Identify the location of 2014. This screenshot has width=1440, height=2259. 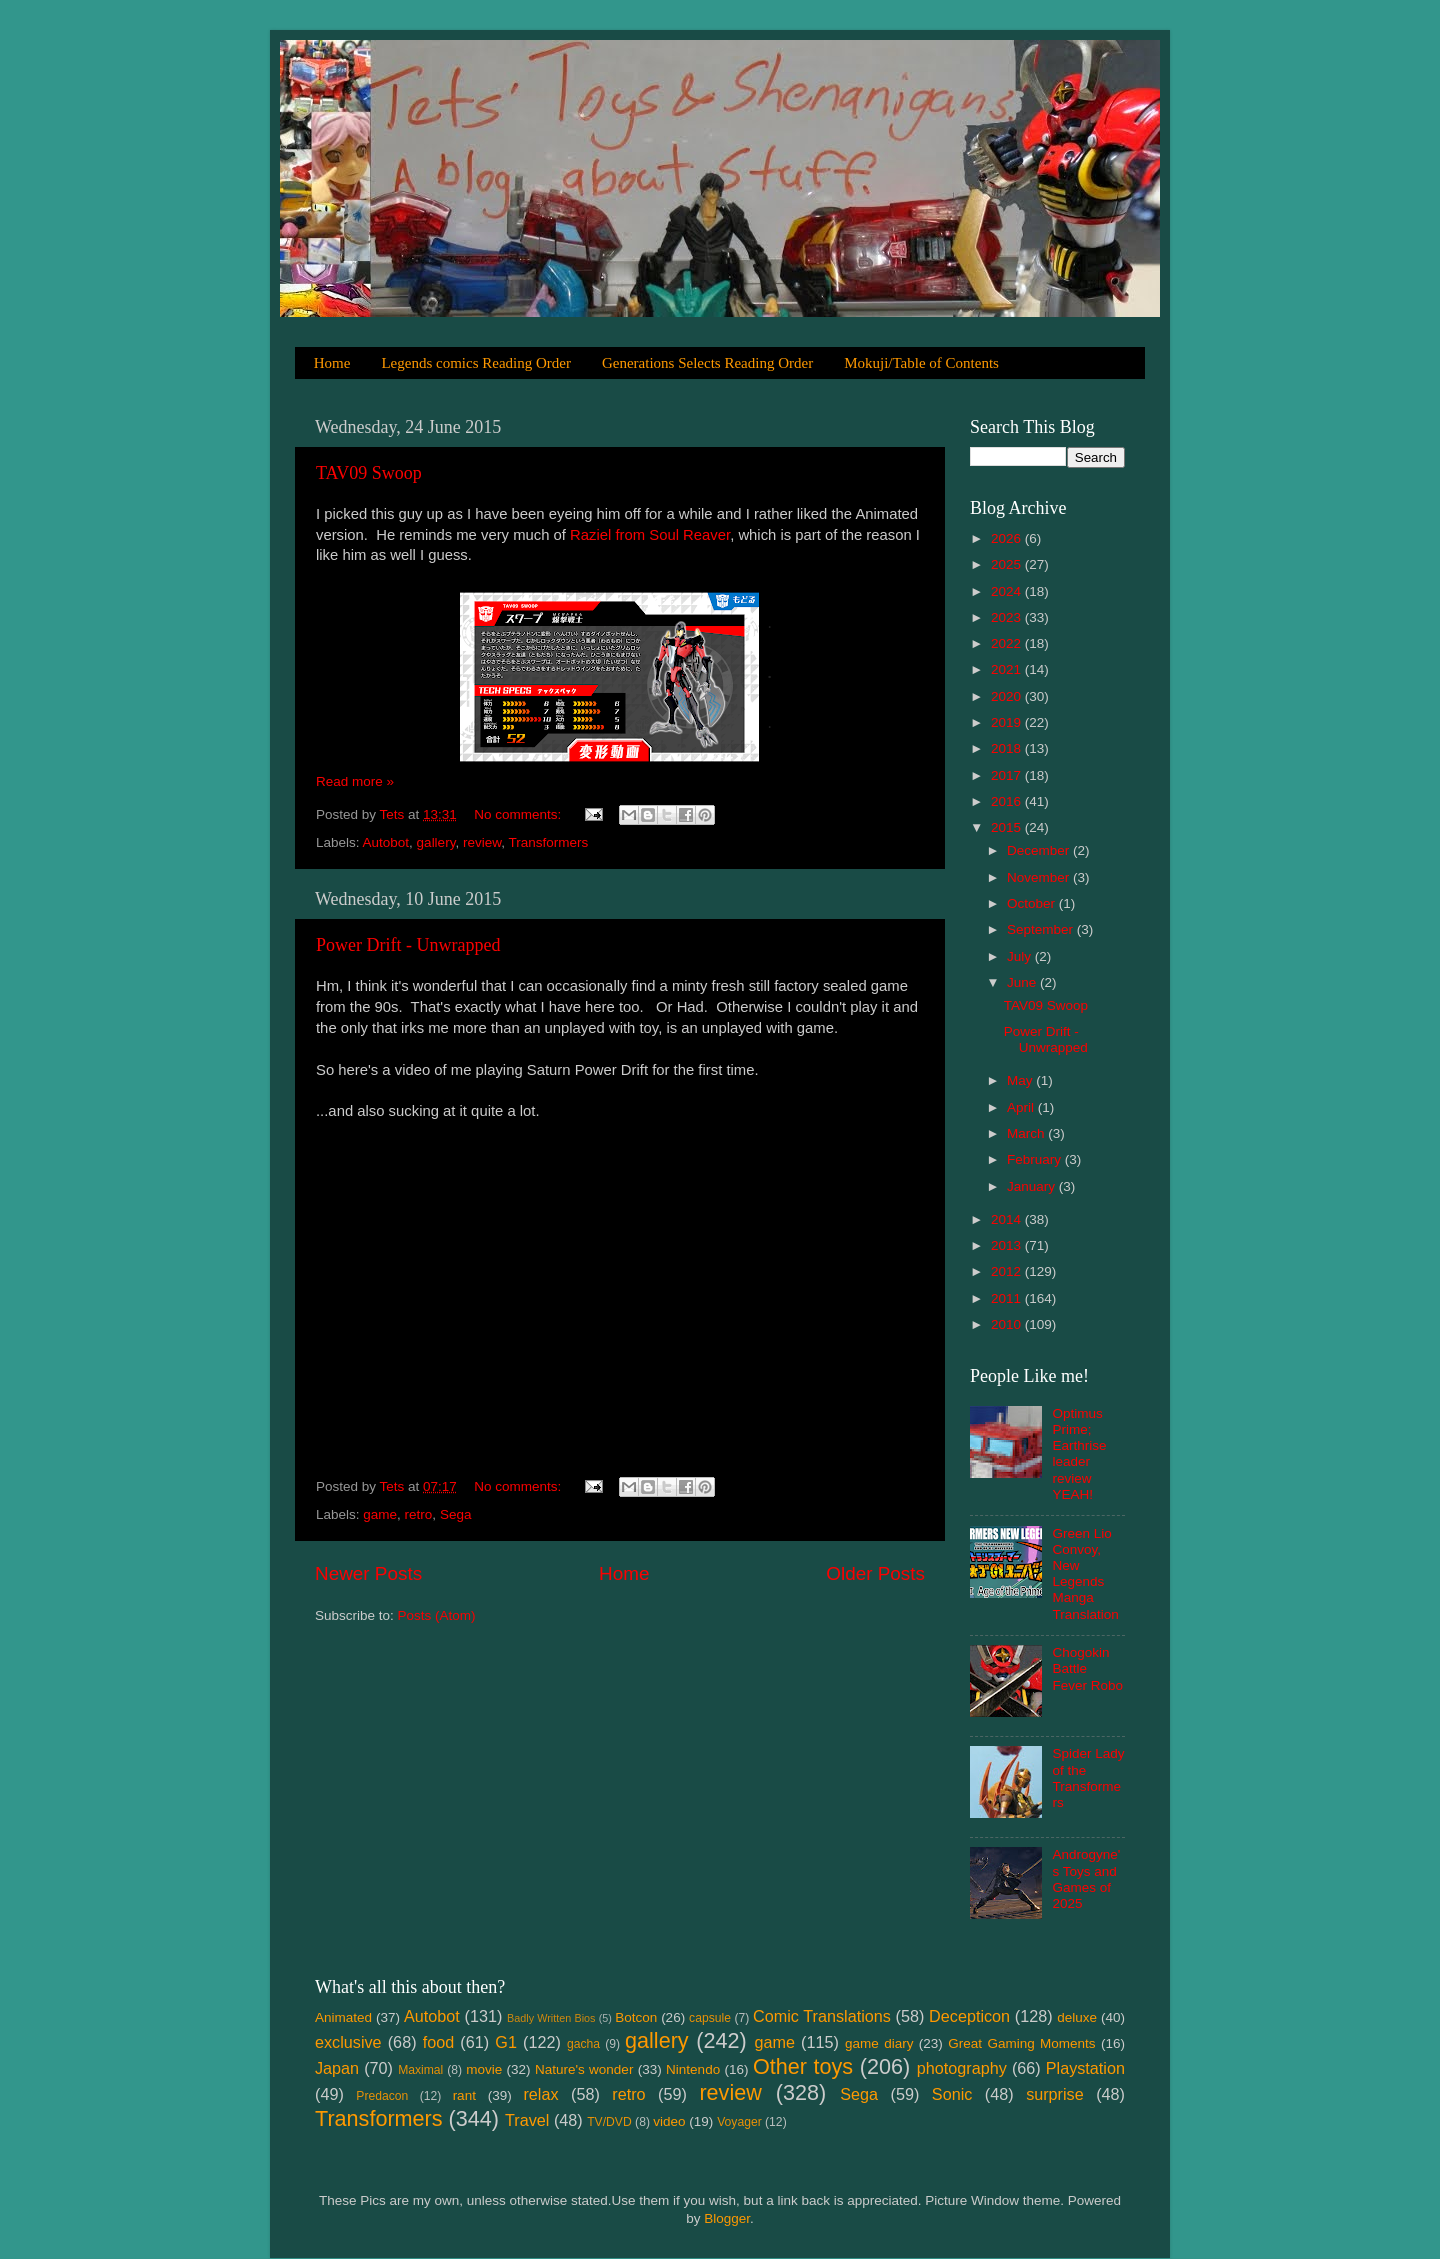
(1008, 1219).